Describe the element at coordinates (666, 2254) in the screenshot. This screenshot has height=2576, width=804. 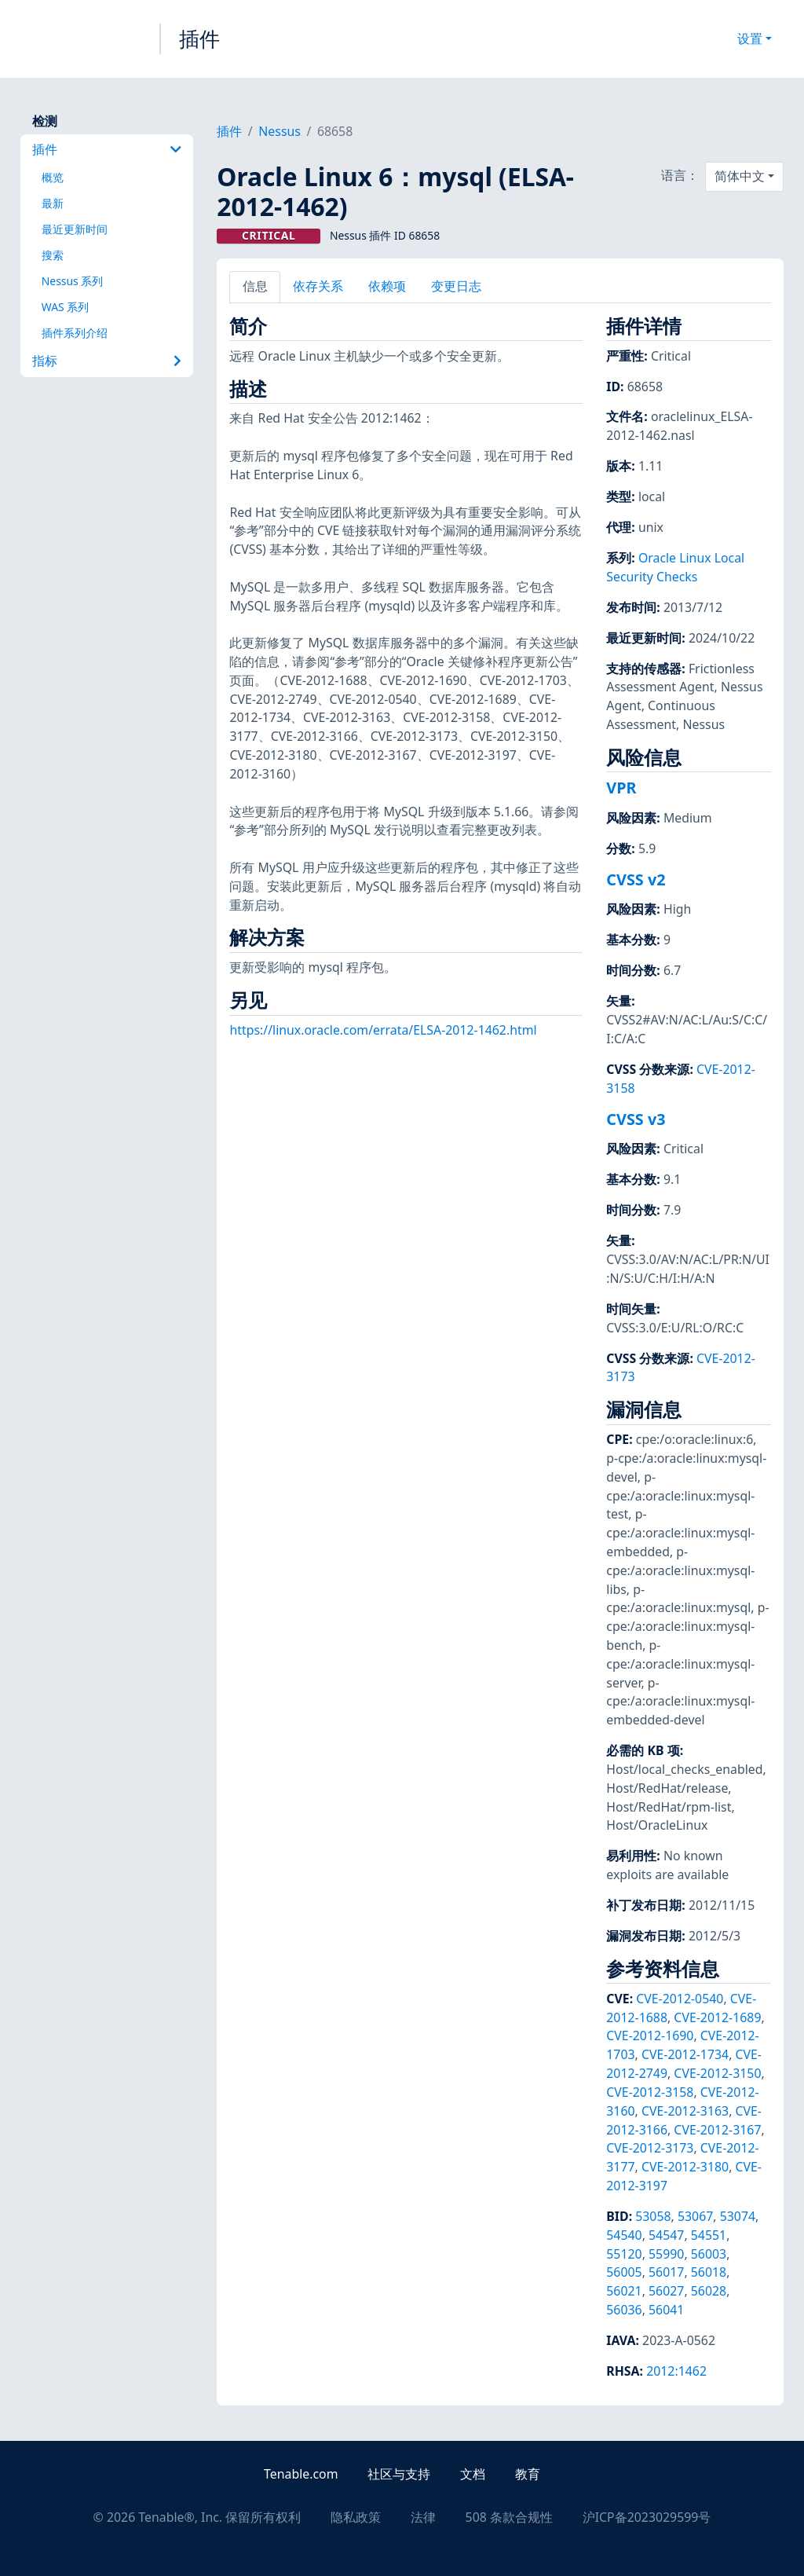
I see `55990` at that location.